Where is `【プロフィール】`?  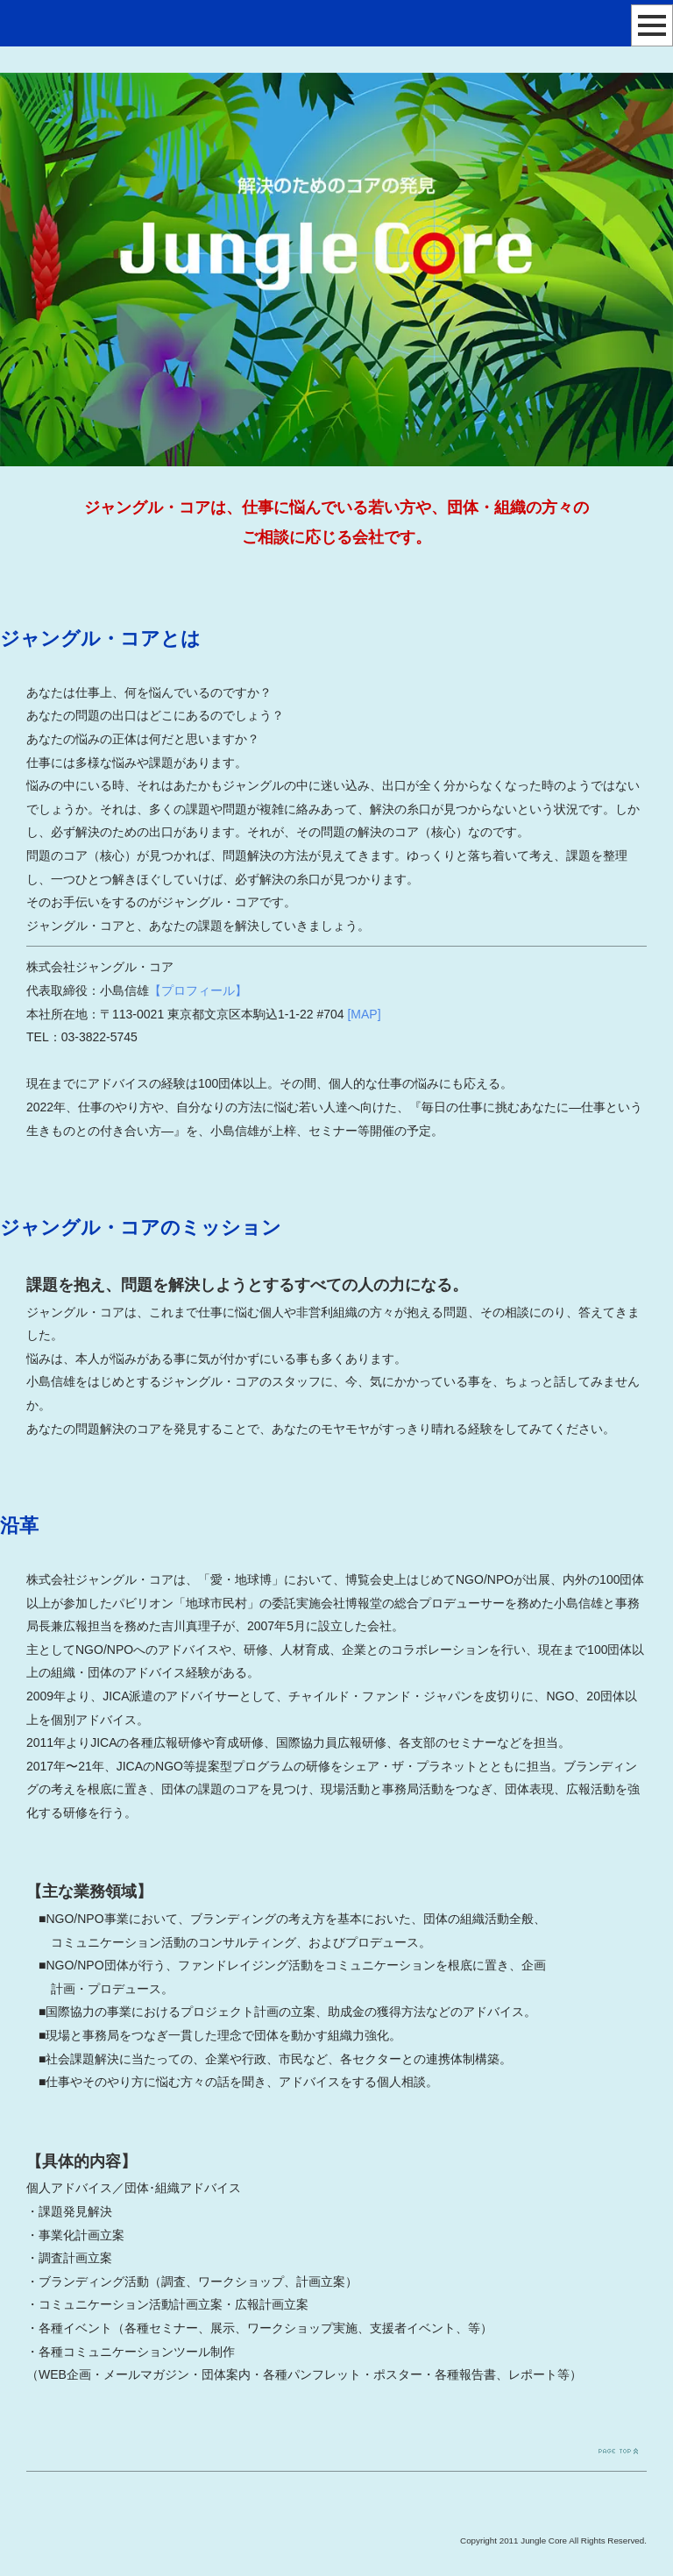
【プロフィール】 is located at coordinates (198, 990).